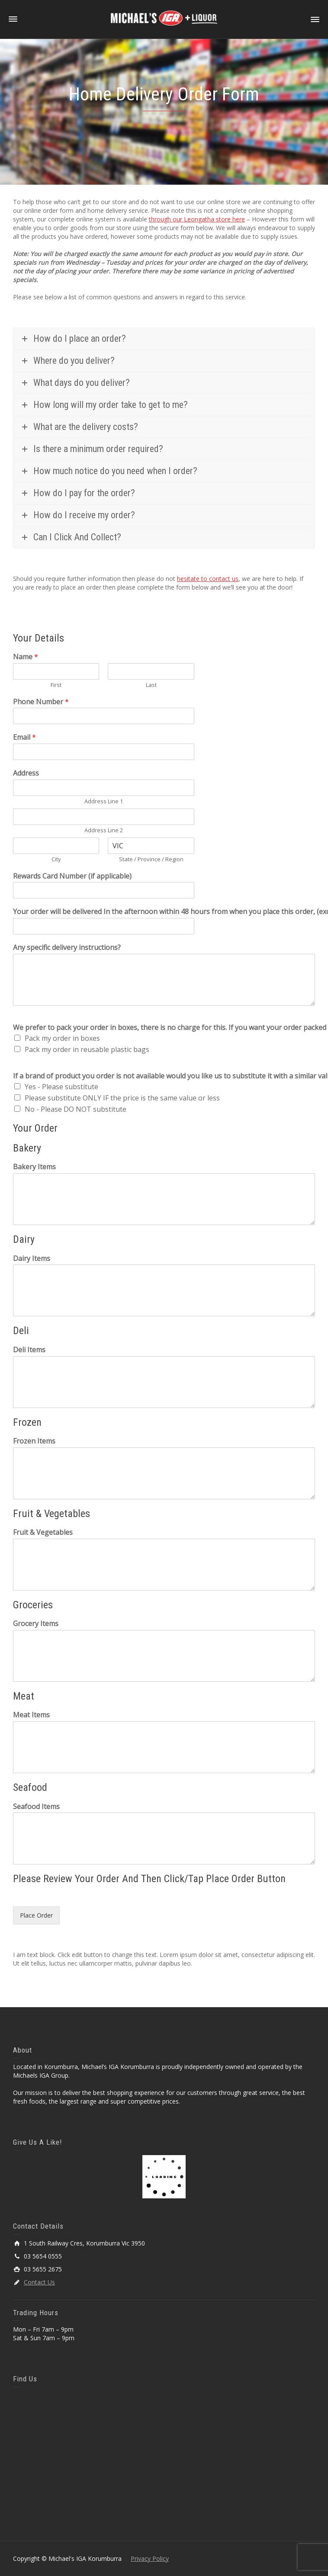 The image size is (328, 2576). Describe the element at coordinates (61, 1086) in the screenshot. I see `Yes - Please substitute` at that location.